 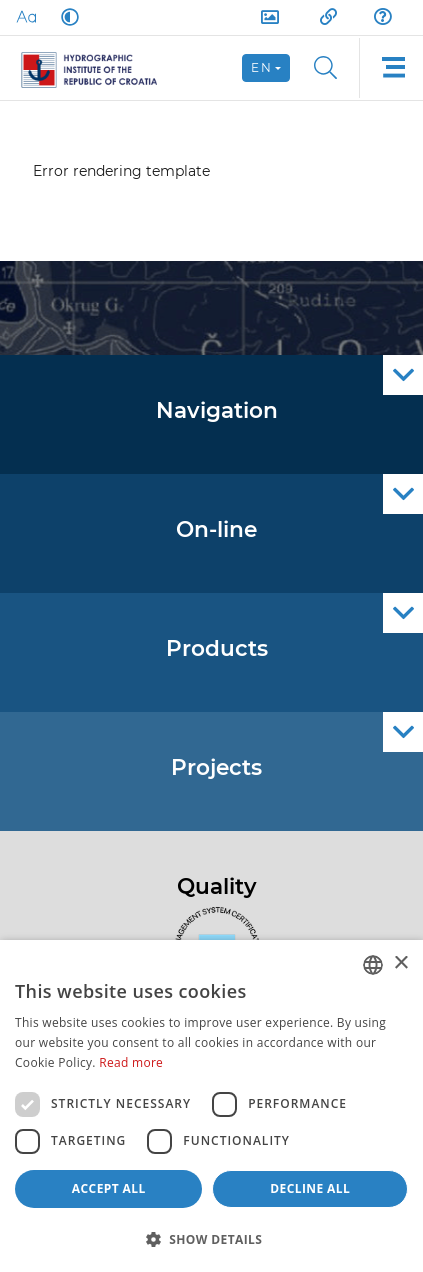 What do you see at coordinates (373, 965) in the screenshot?
I see `[combobox]` at bounding box center [373, 965].